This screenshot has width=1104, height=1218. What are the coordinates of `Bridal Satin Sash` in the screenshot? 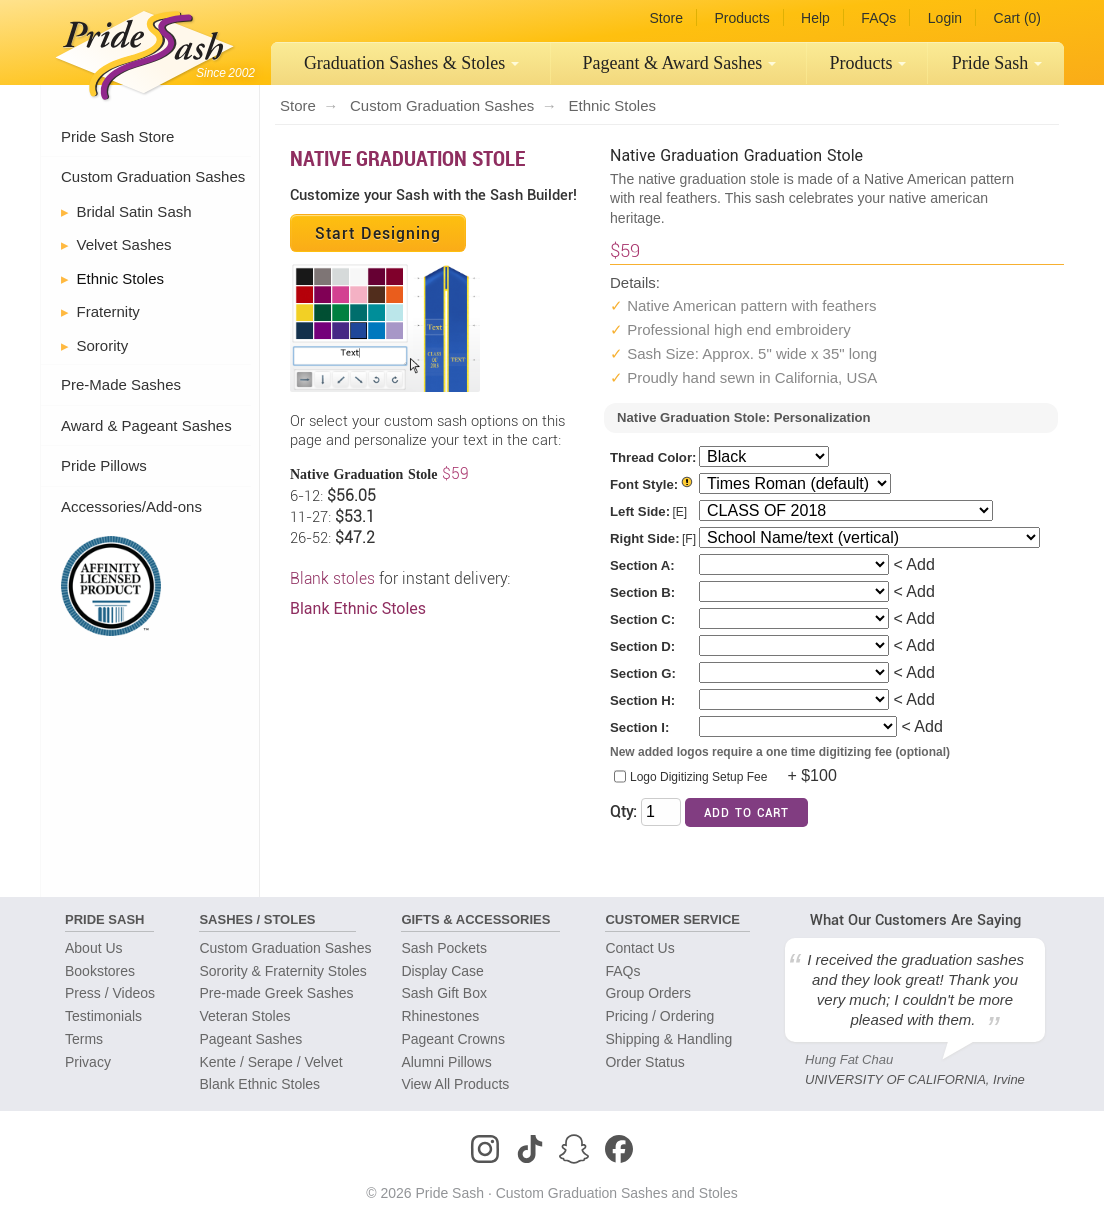 It's located at (134, 211).